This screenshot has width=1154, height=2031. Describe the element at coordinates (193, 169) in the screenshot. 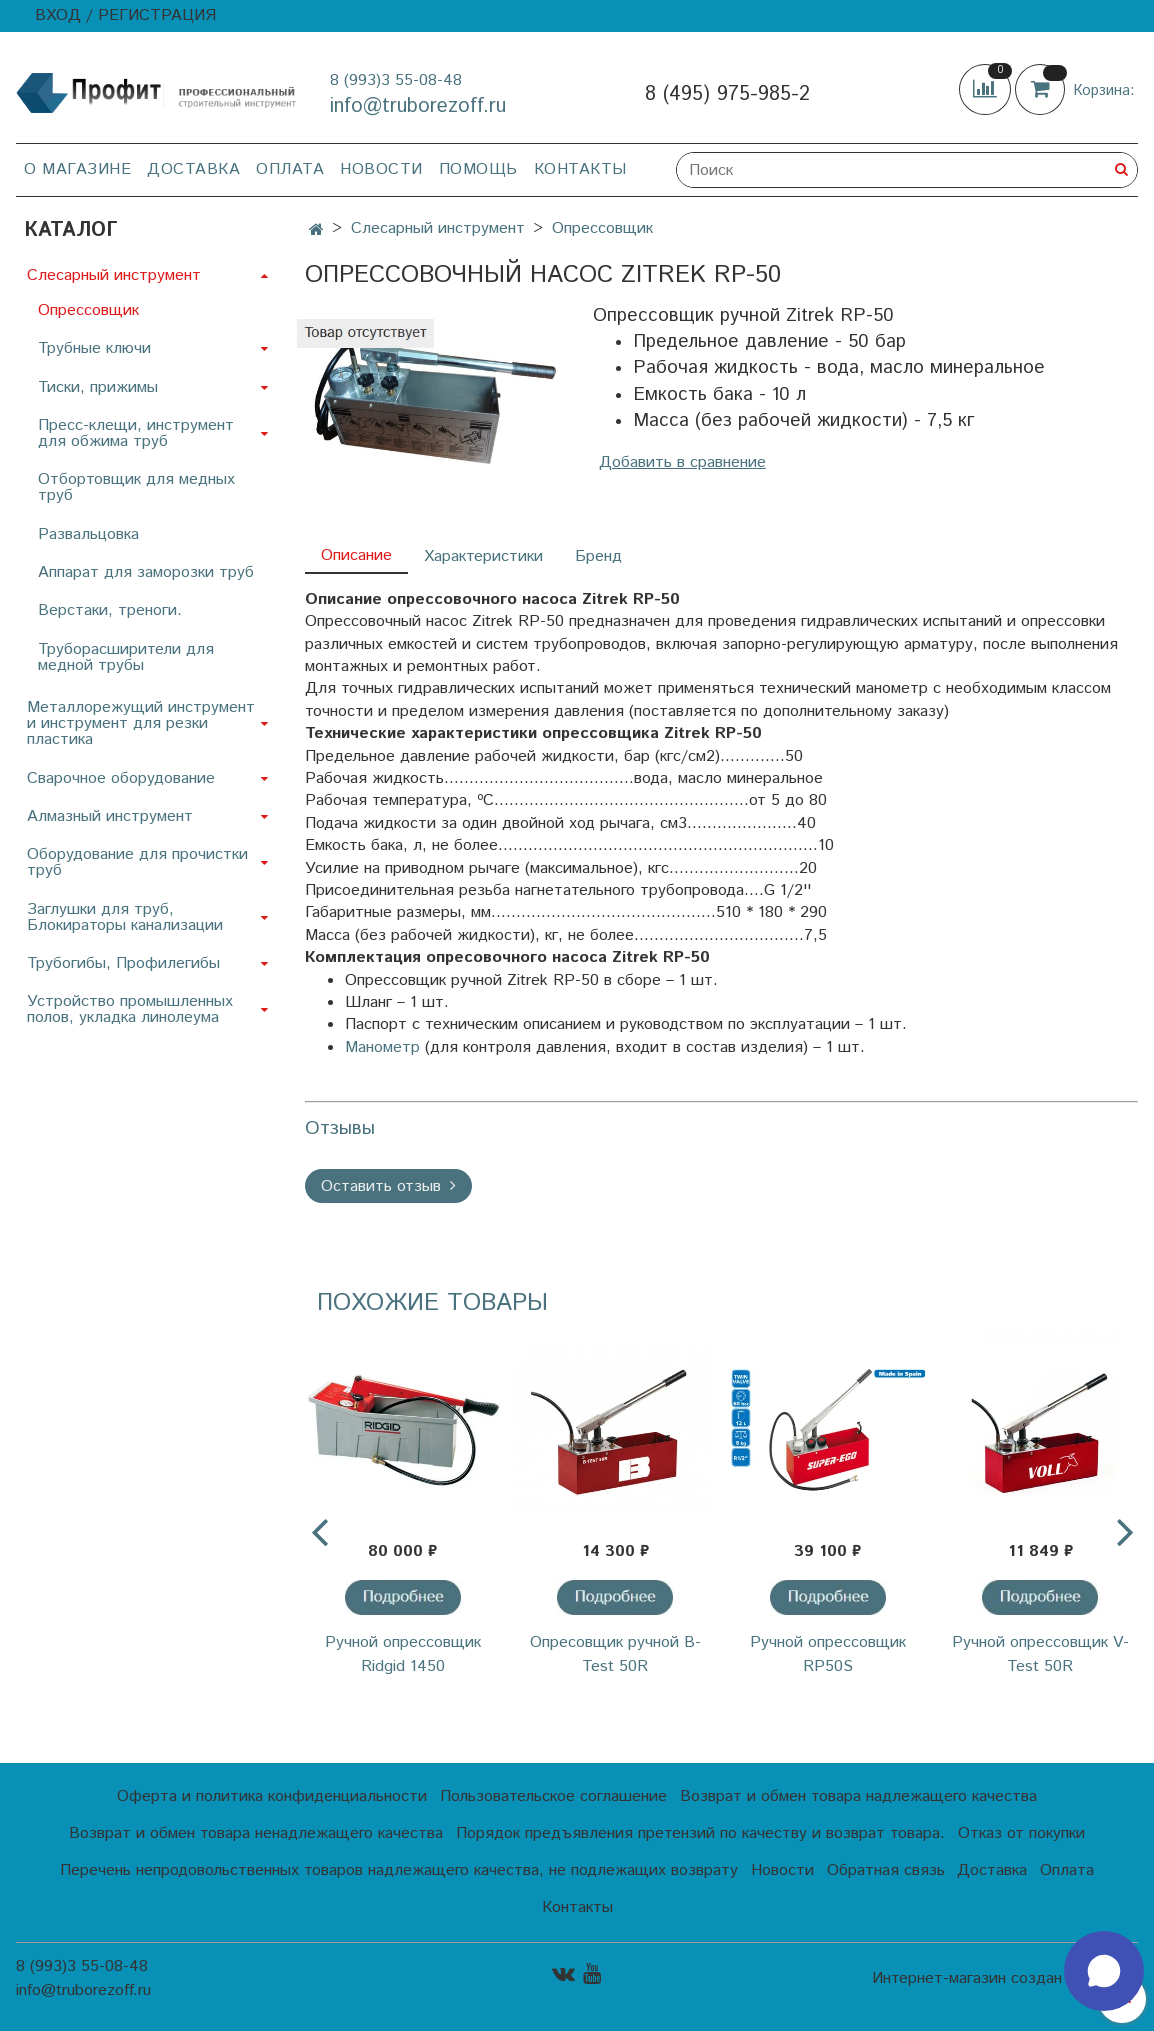

I see `Доставка` at that location.